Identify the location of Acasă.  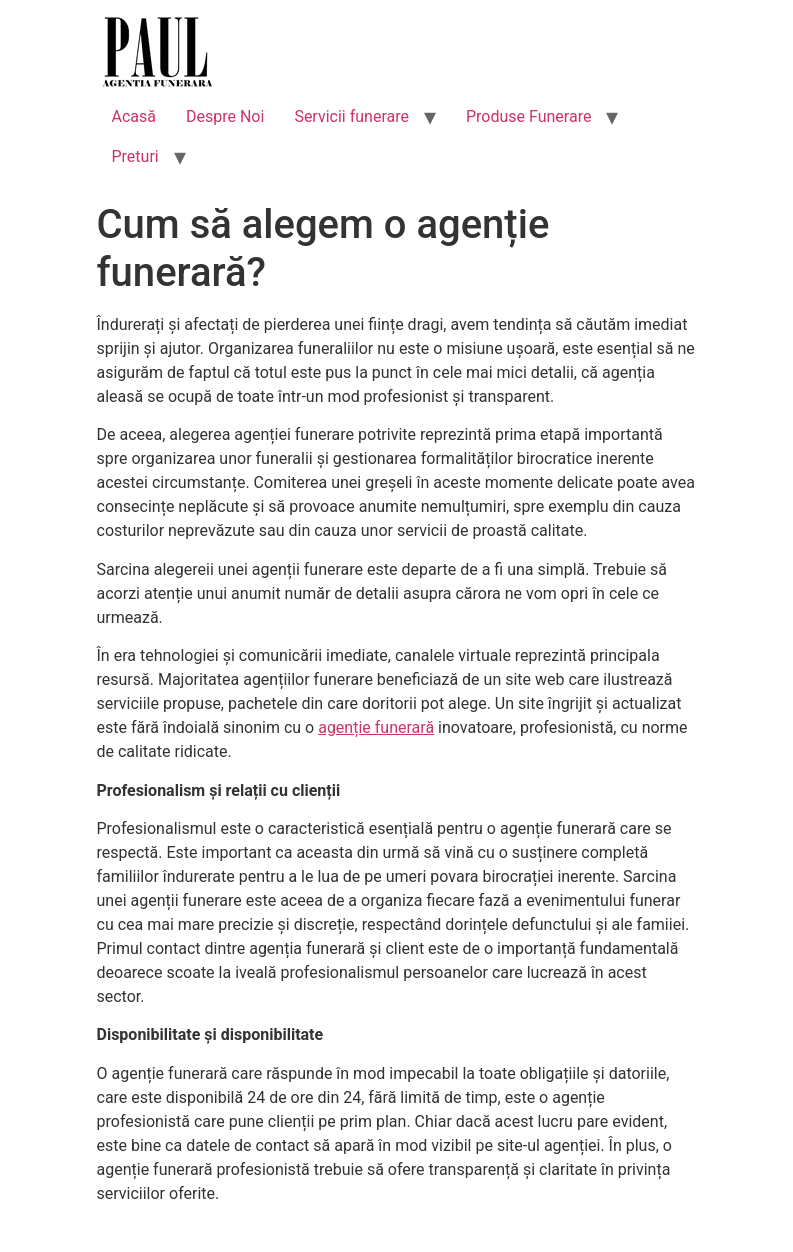
(134, 116).